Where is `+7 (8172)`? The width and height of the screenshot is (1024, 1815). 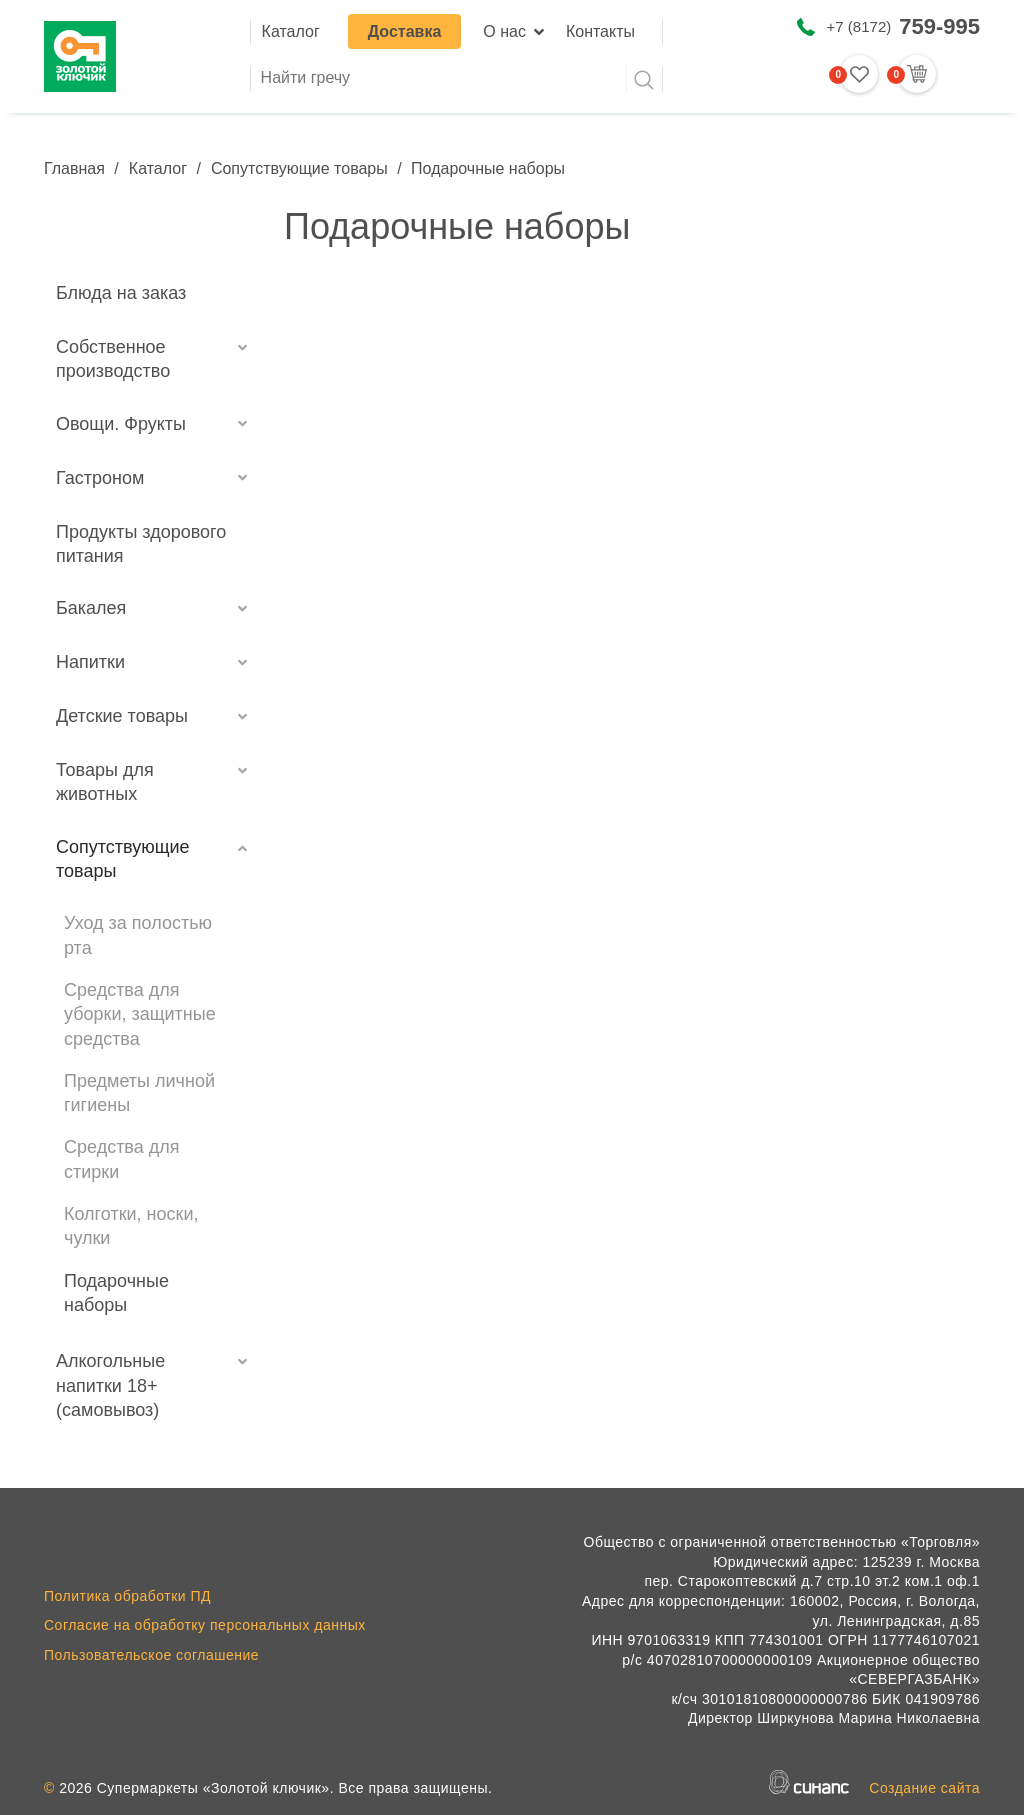 +7 (8172) is located at coordinates (903, 26).